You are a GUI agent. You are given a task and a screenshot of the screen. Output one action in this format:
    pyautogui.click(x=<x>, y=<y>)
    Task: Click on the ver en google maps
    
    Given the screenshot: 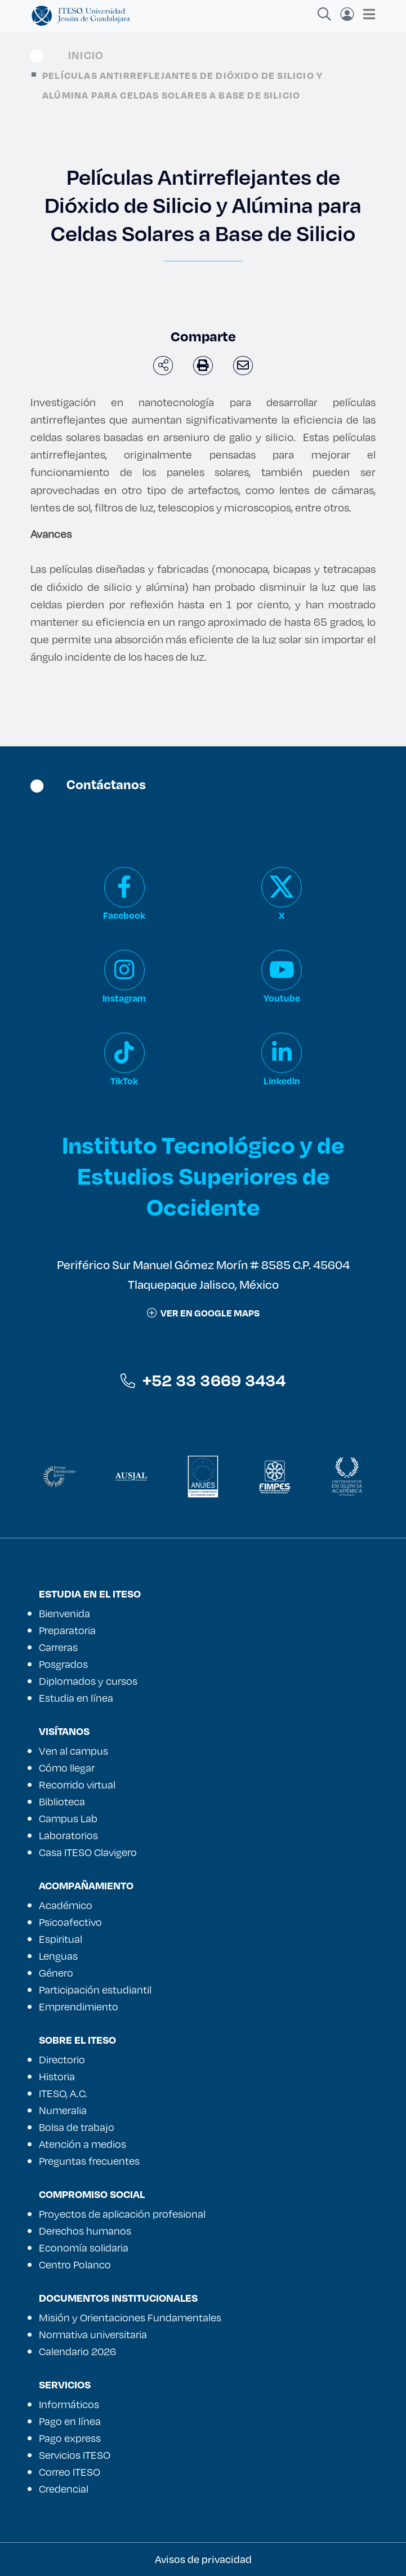 What is the action you would take?
    pyautogui.click(x=203, y=1312)
    